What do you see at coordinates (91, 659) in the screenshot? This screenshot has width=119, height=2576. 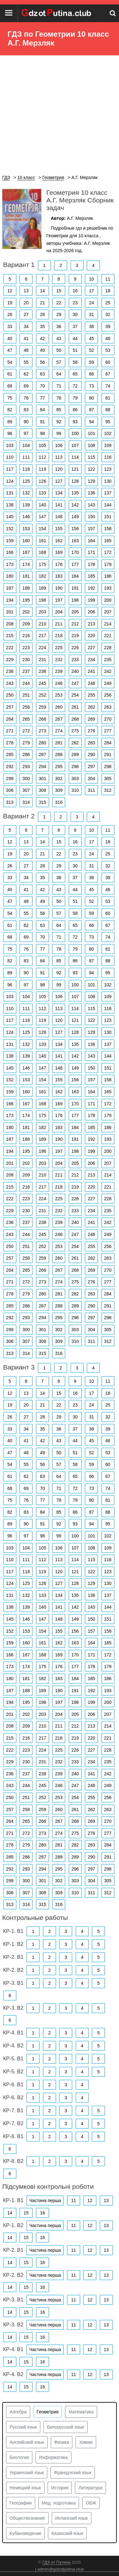 I see `234` at bounding box center [91, 659].